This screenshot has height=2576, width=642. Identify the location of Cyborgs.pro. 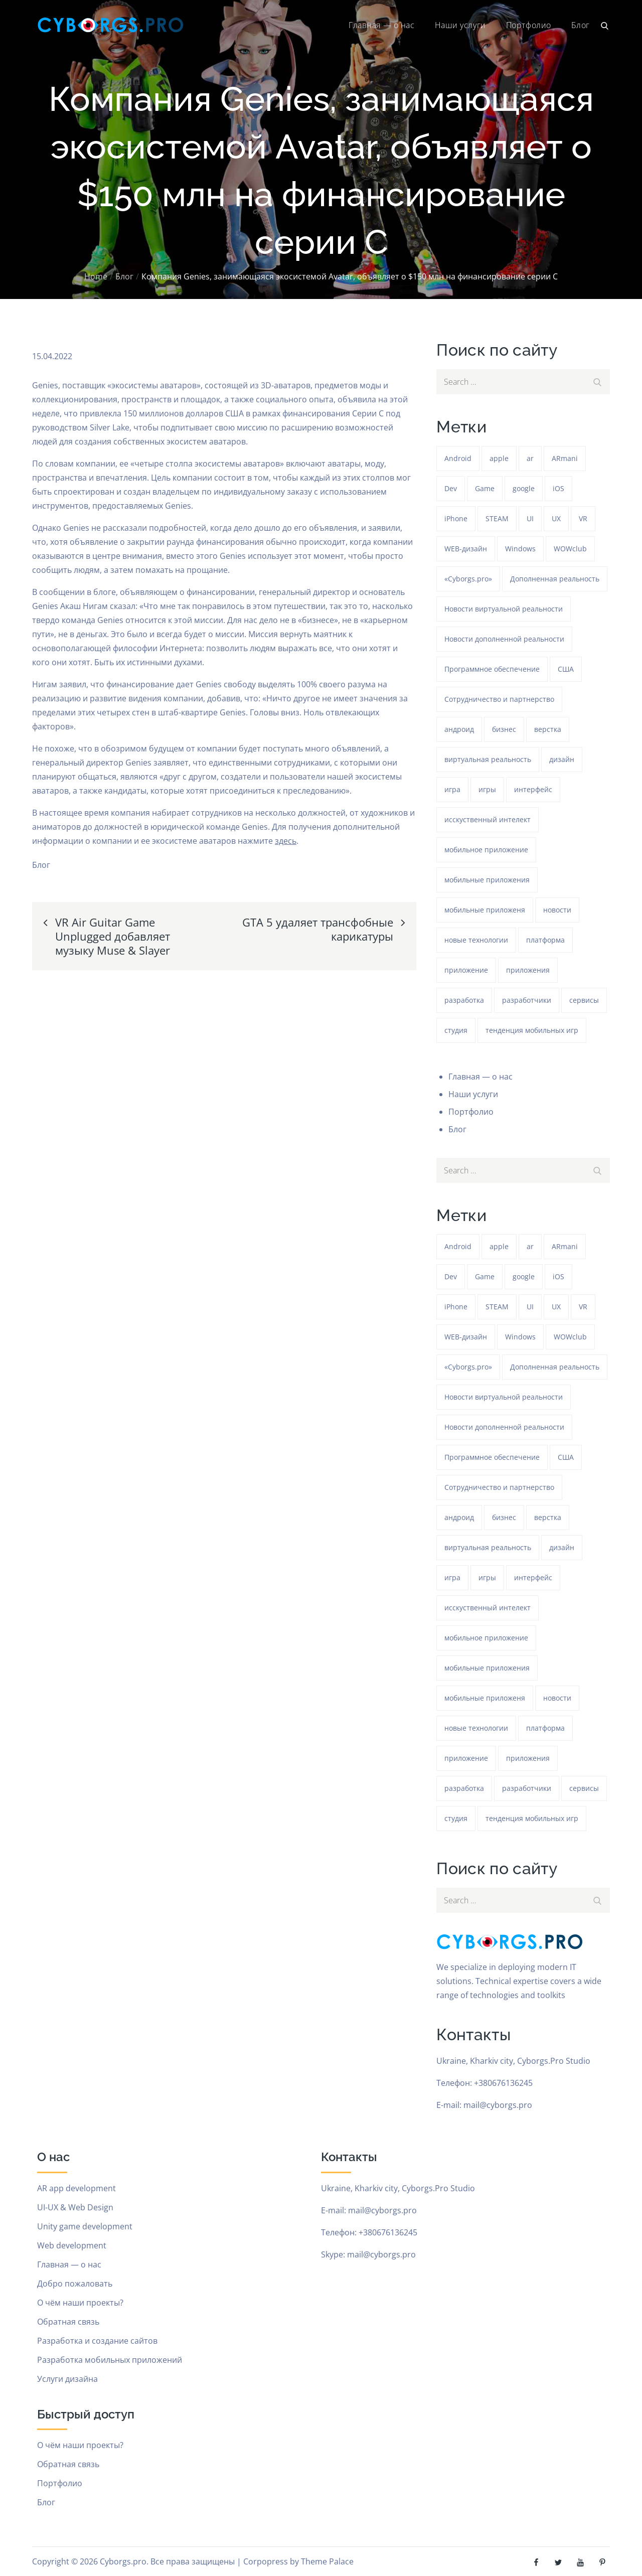
(123, 2561).